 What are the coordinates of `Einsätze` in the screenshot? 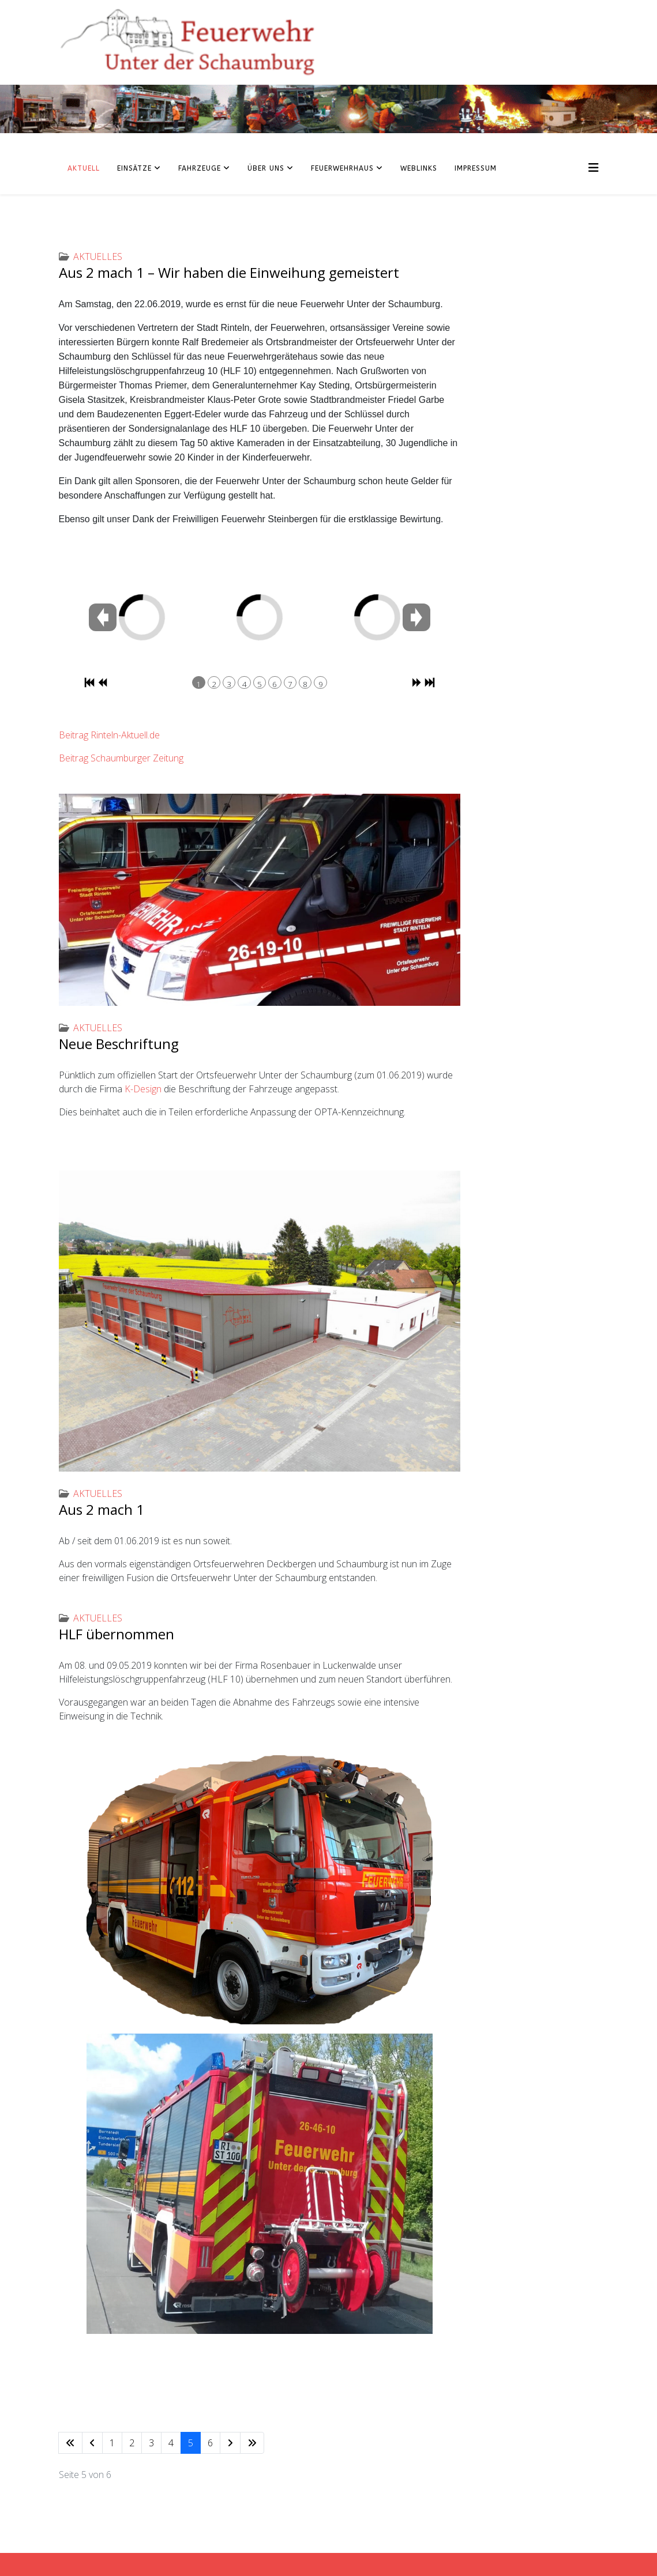 It's located at (134, 168).